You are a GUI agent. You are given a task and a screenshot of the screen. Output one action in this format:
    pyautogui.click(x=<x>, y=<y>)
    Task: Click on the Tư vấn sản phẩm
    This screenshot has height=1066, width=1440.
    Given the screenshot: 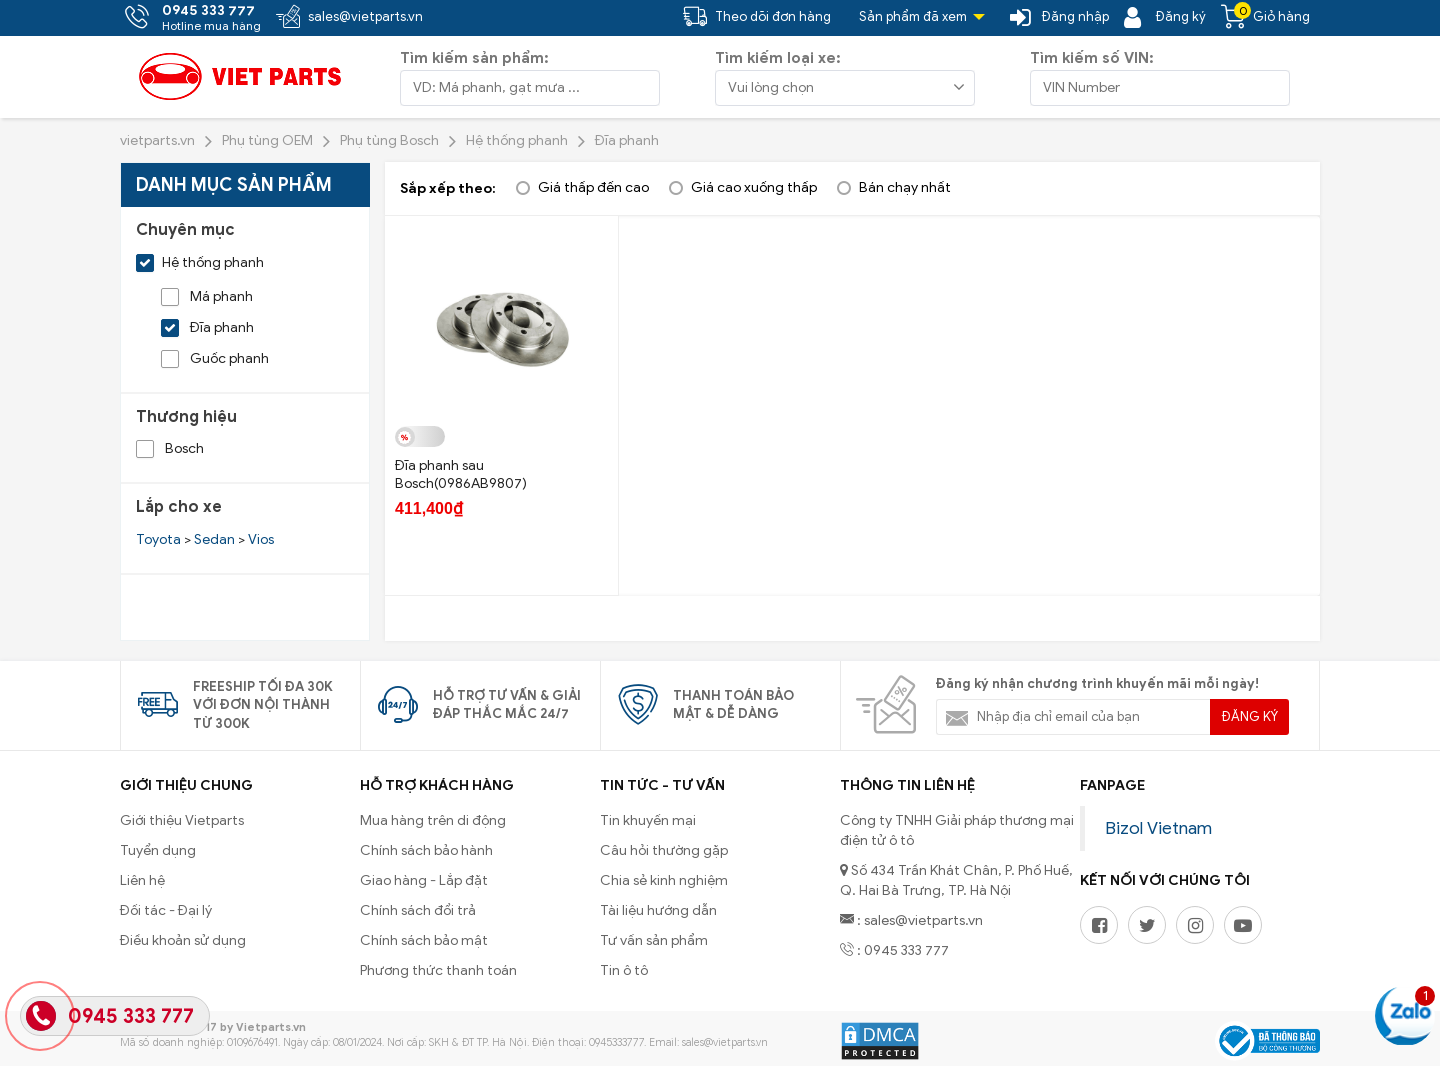 What is the action you would take?
    pyautogui.click(x=654, y=940)
    